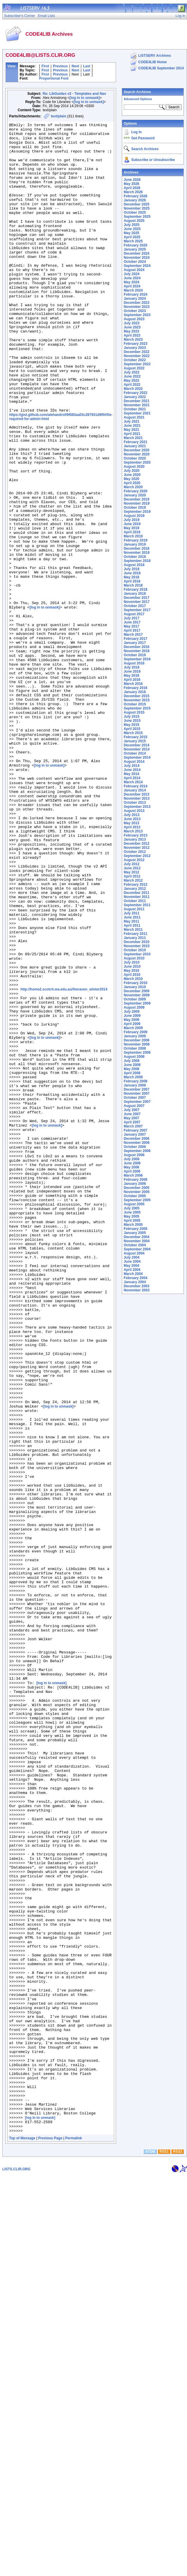  What do you see at coordinates (58, 116) in the screenshot?
I see `text/plain` at bounding box center [58, 116].